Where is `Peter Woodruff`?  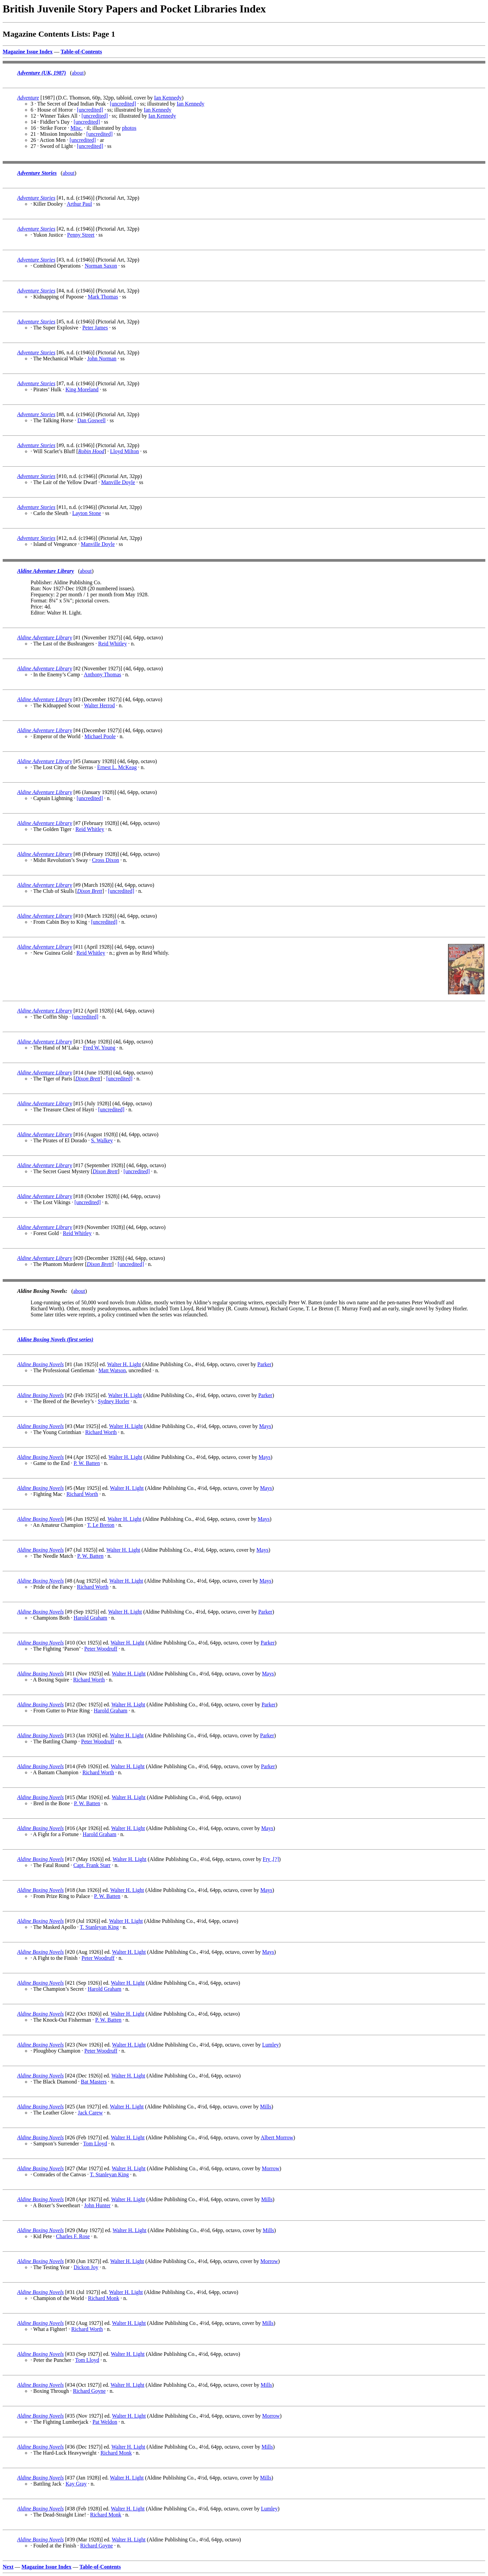
Peter Woodruff is located at coordinates (100, 1649).